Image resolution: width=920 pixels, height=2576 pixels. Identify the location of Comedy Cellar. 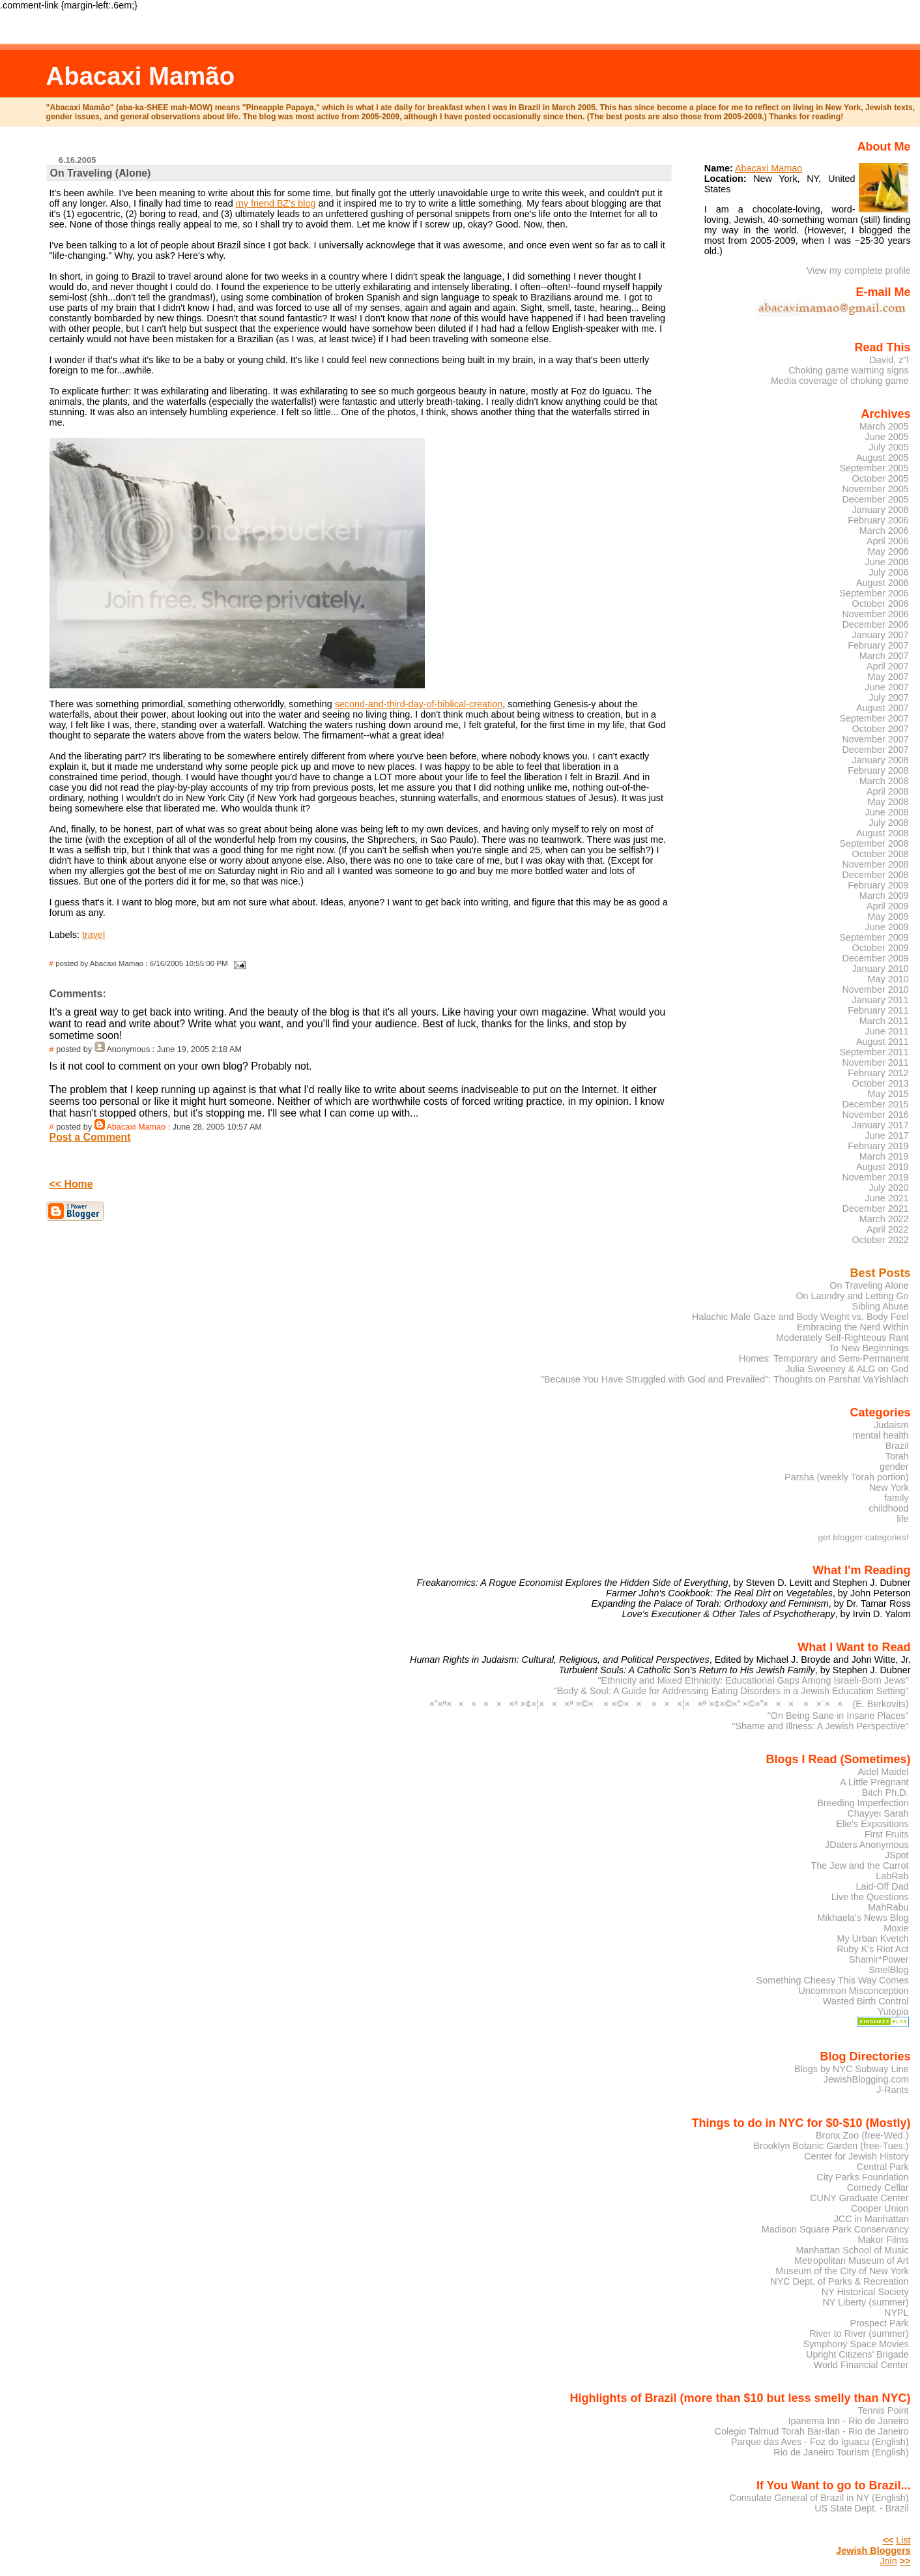
(878, 2187).